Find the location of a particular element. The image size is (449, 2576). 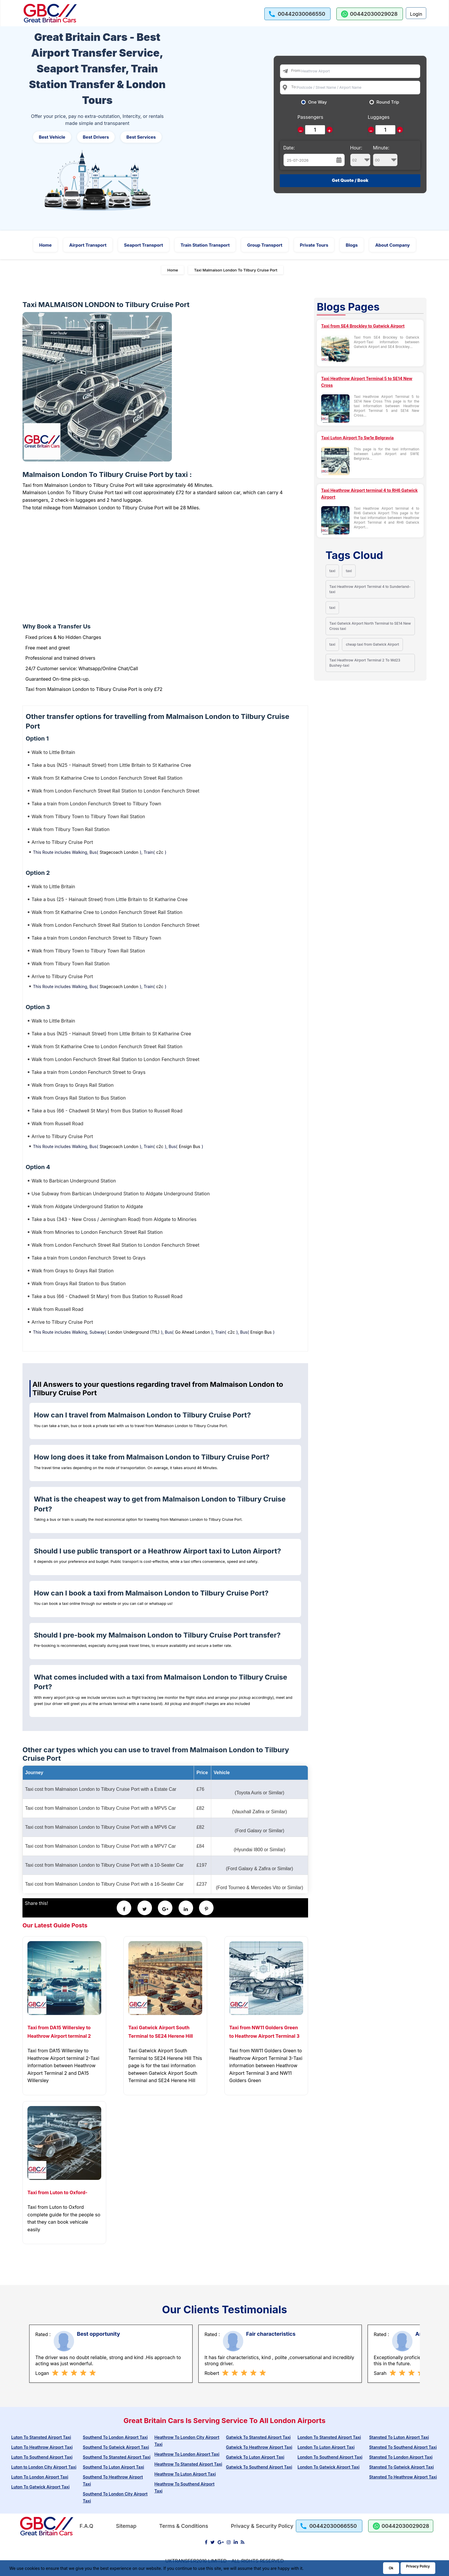

Round Trip is located at coordinates (387, 102).